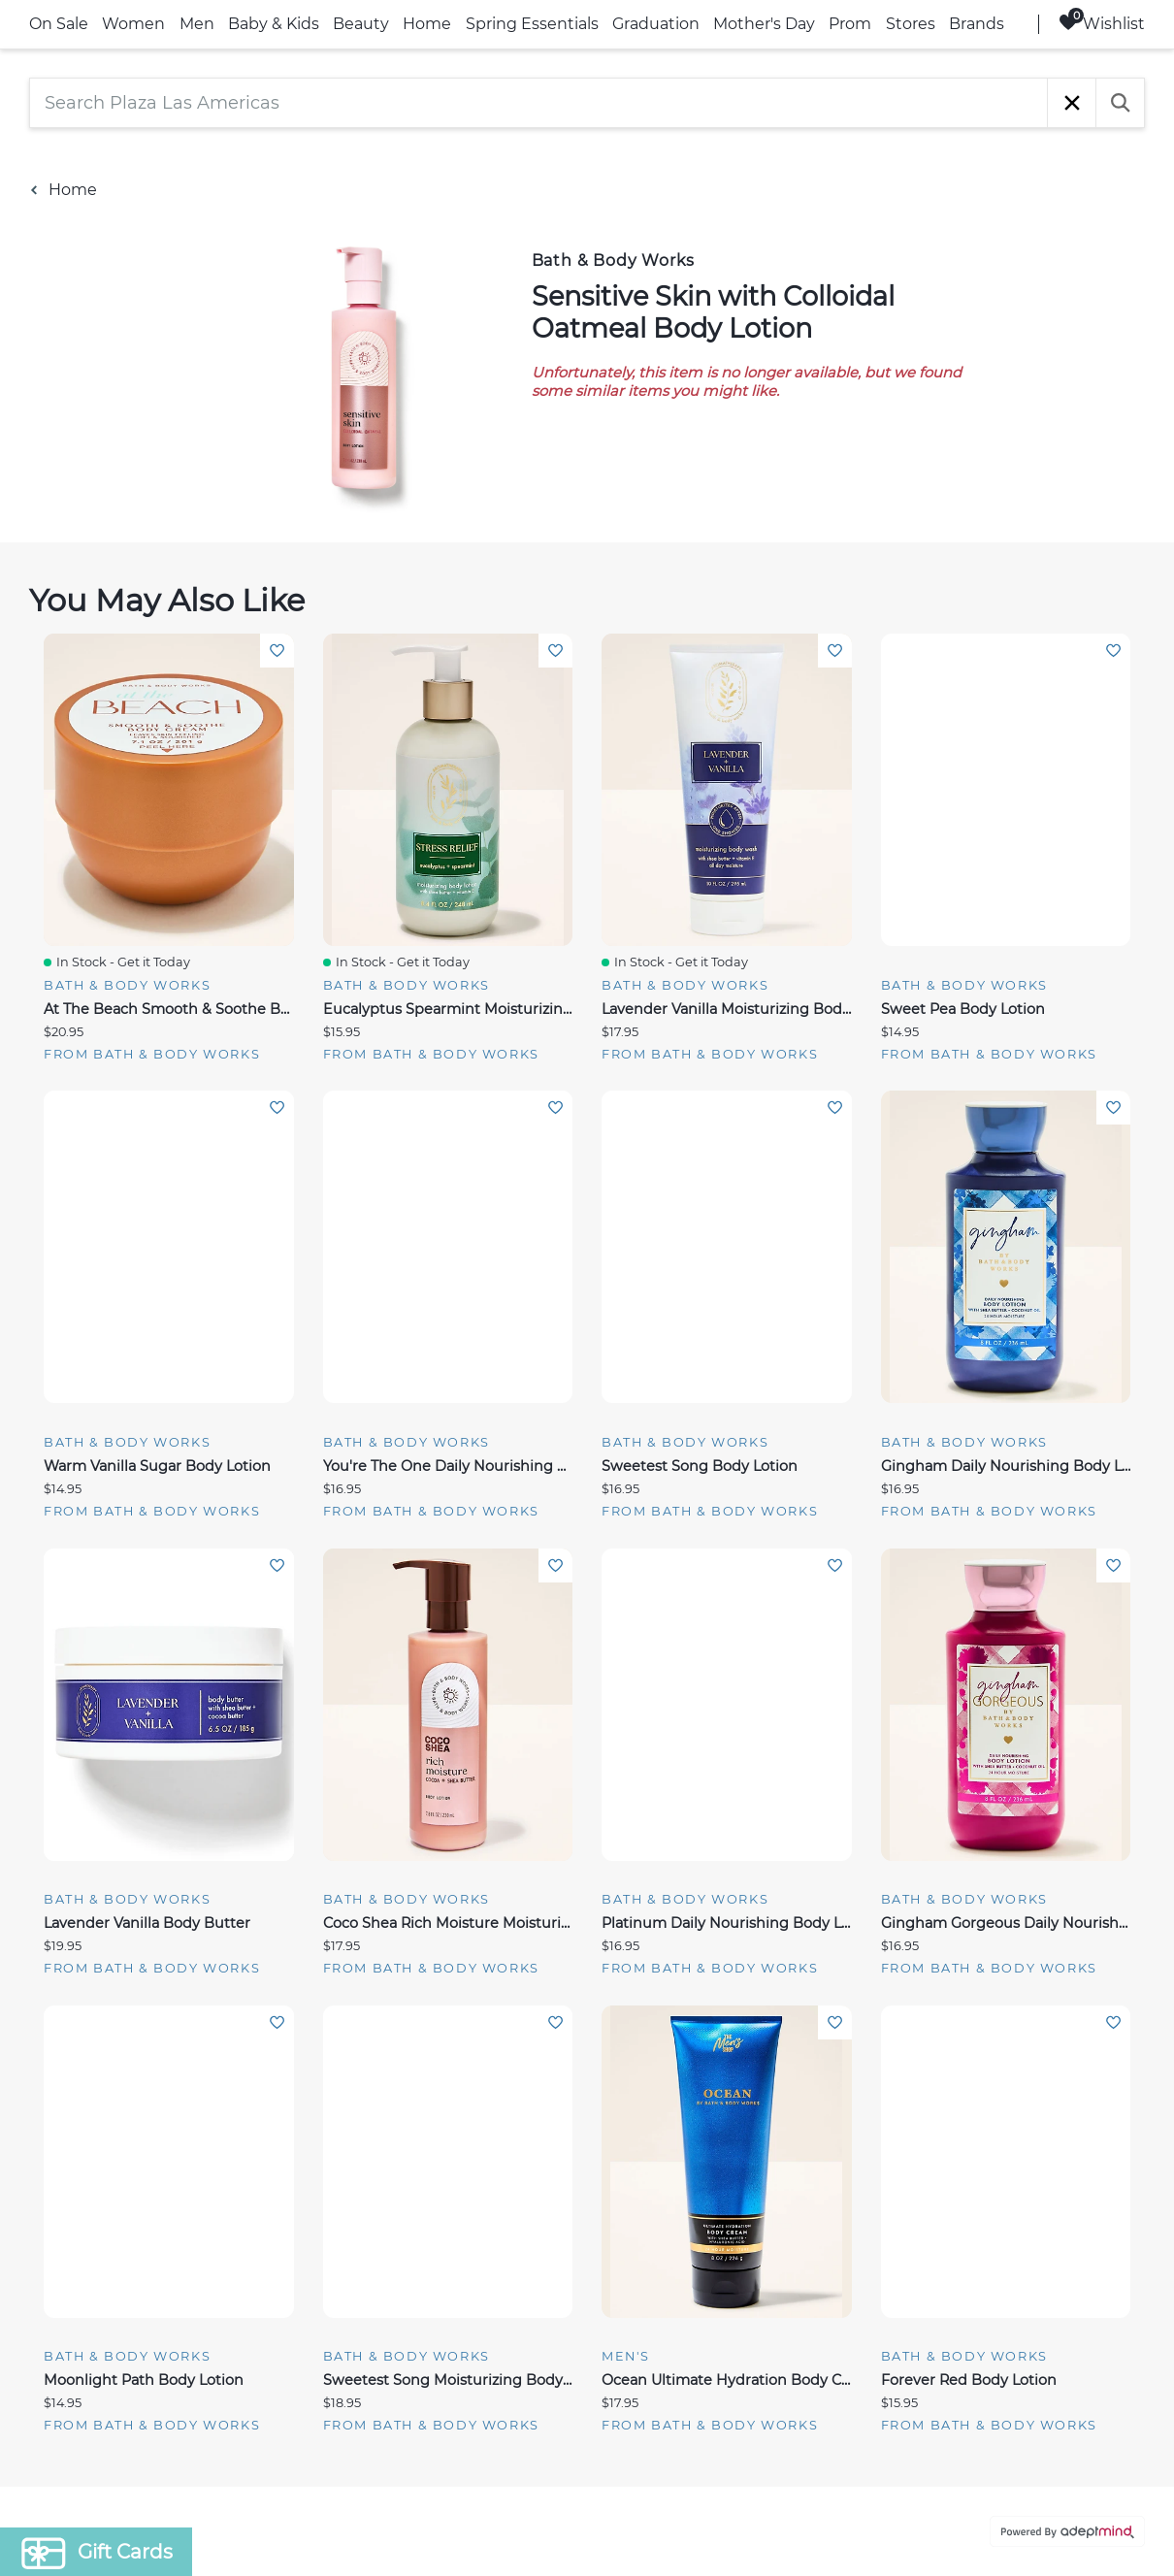 The image size is (1174, 2576). Describe the element at coordinates (58, 24) in the screenshot. I see `On Sale [link]` at that location.